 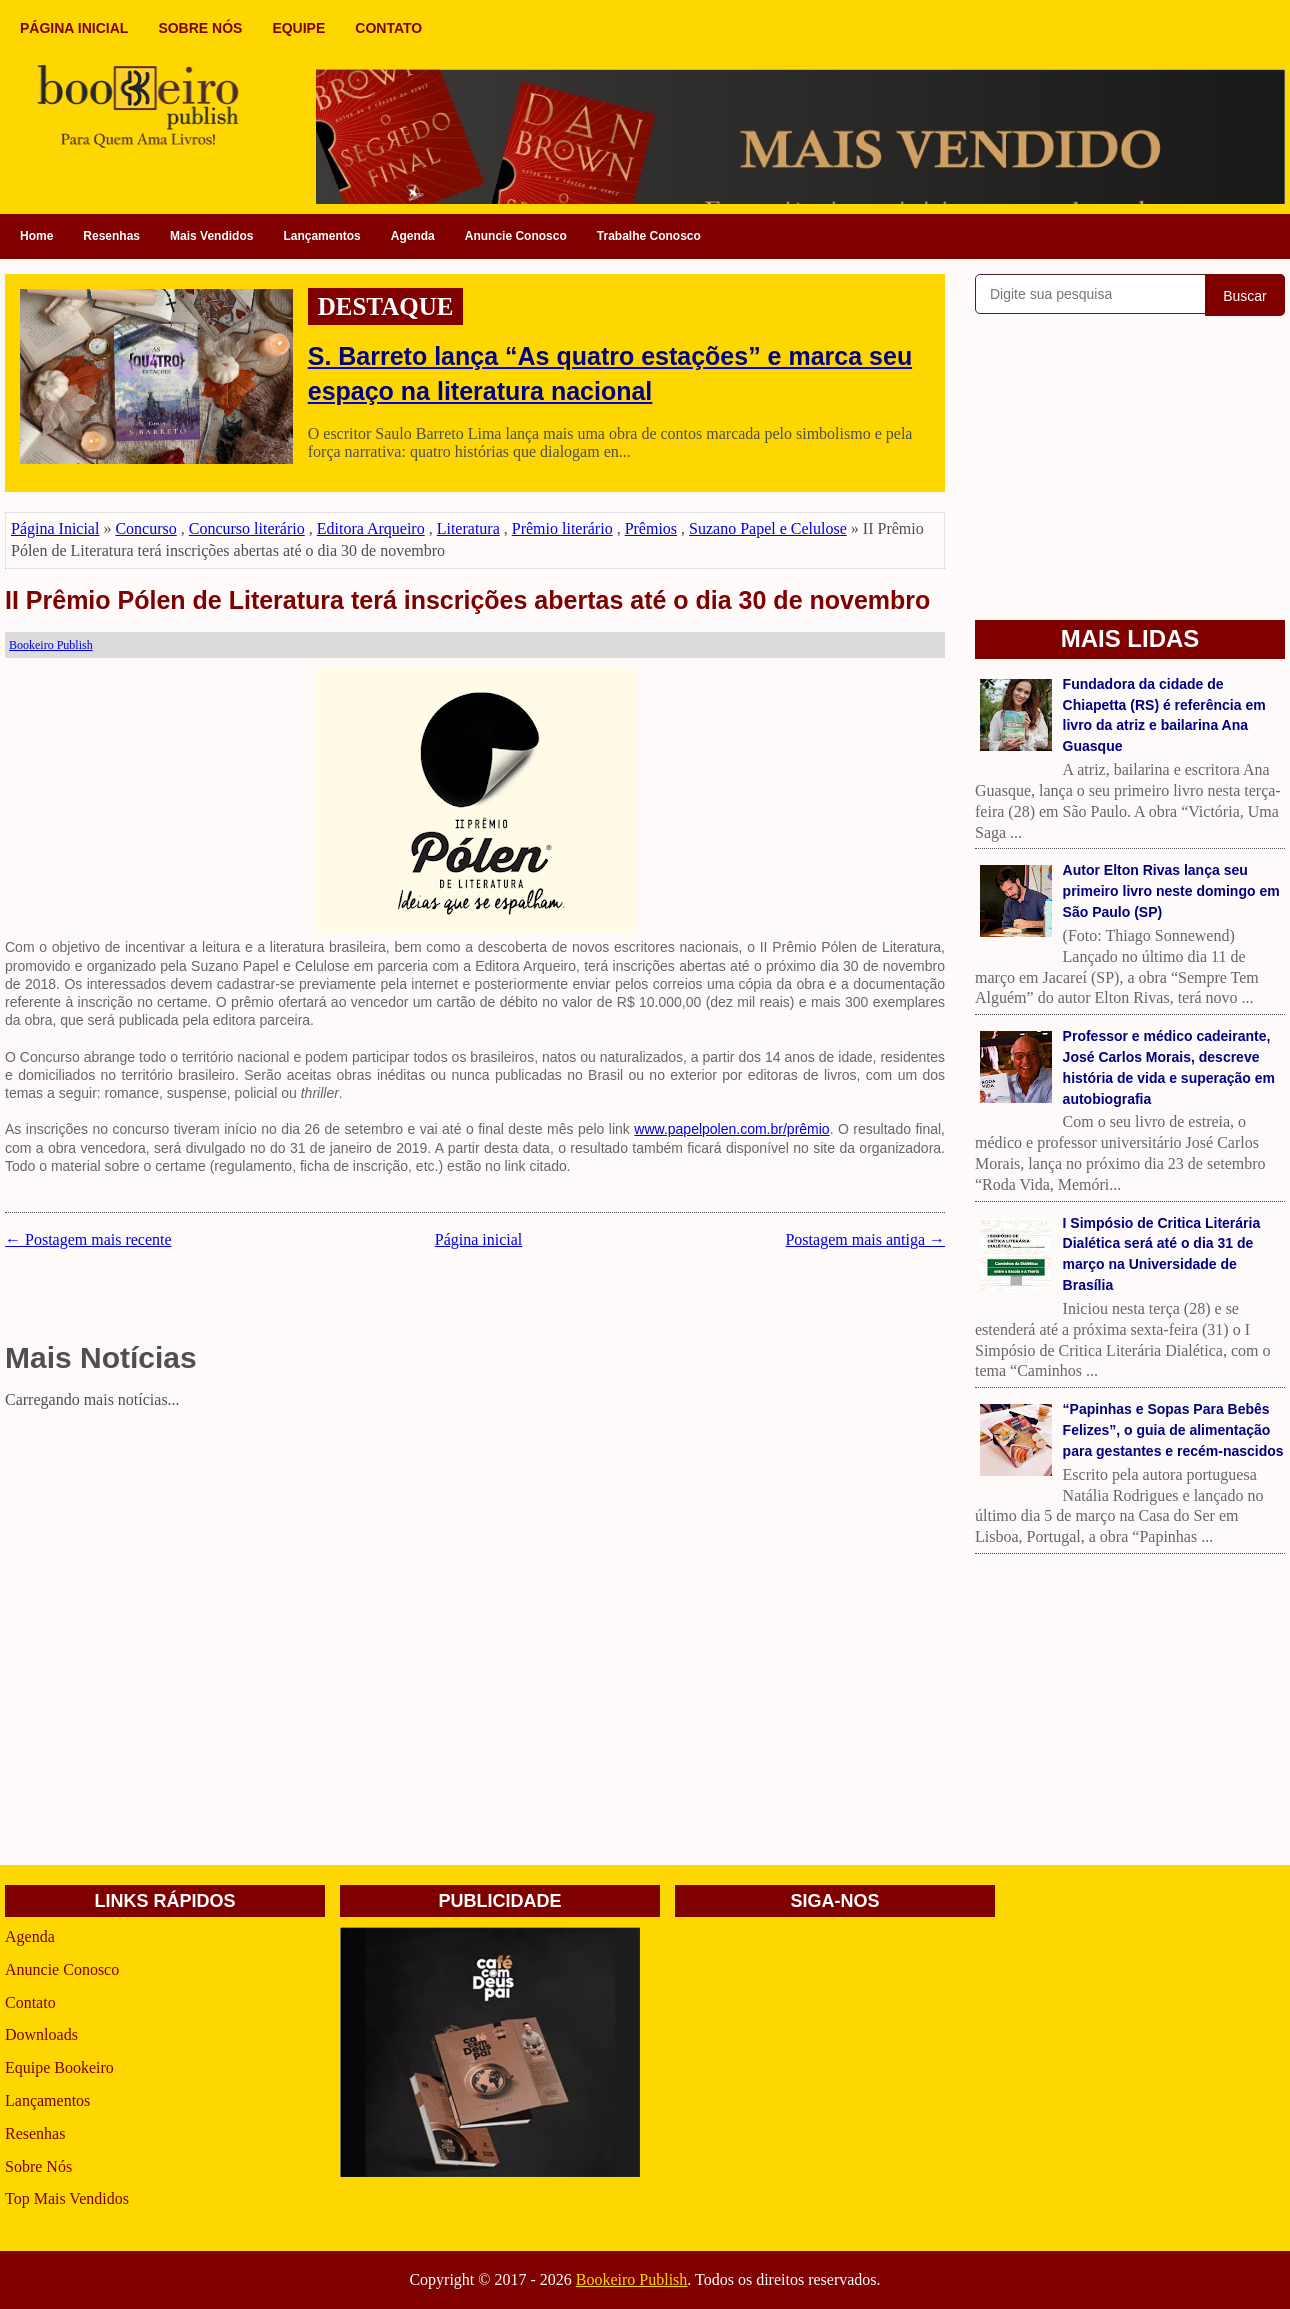 What do you see at coordinates (1171, 891) in the screenshot?
I see `Autor Elton Rivas lança seu primeiro livro neste domingo em São Paulo (SP)` at bounding box center [1171, 891].